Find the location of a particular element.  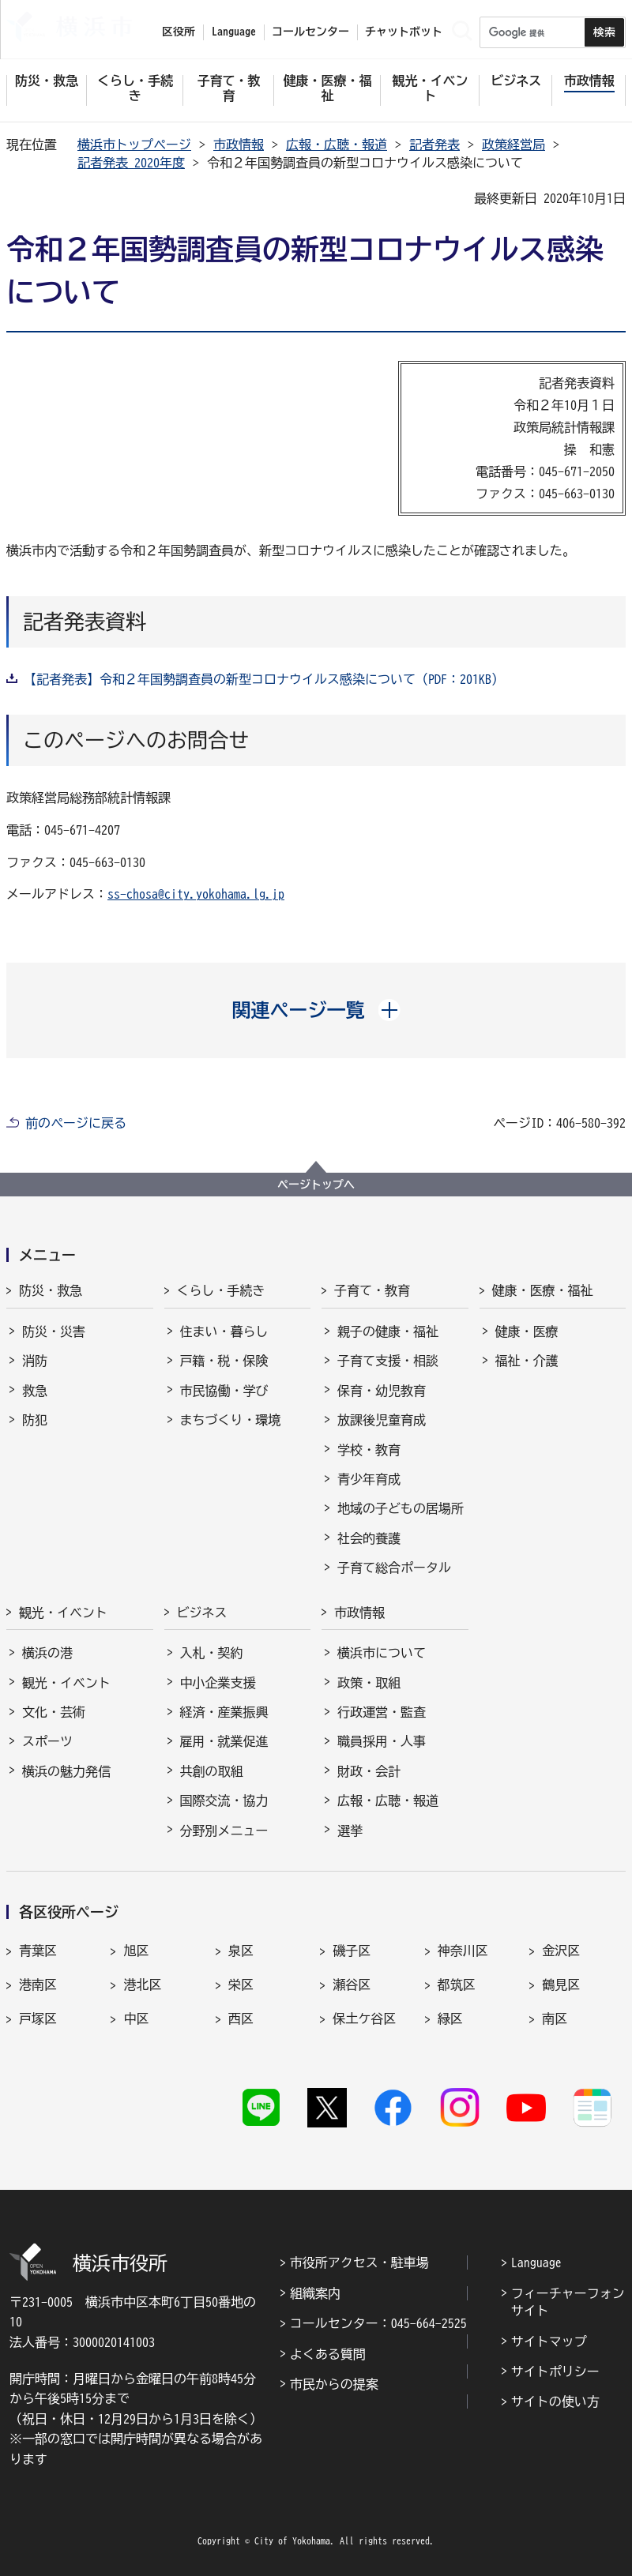

鶴見区 is located at coordinates (561, 1984).